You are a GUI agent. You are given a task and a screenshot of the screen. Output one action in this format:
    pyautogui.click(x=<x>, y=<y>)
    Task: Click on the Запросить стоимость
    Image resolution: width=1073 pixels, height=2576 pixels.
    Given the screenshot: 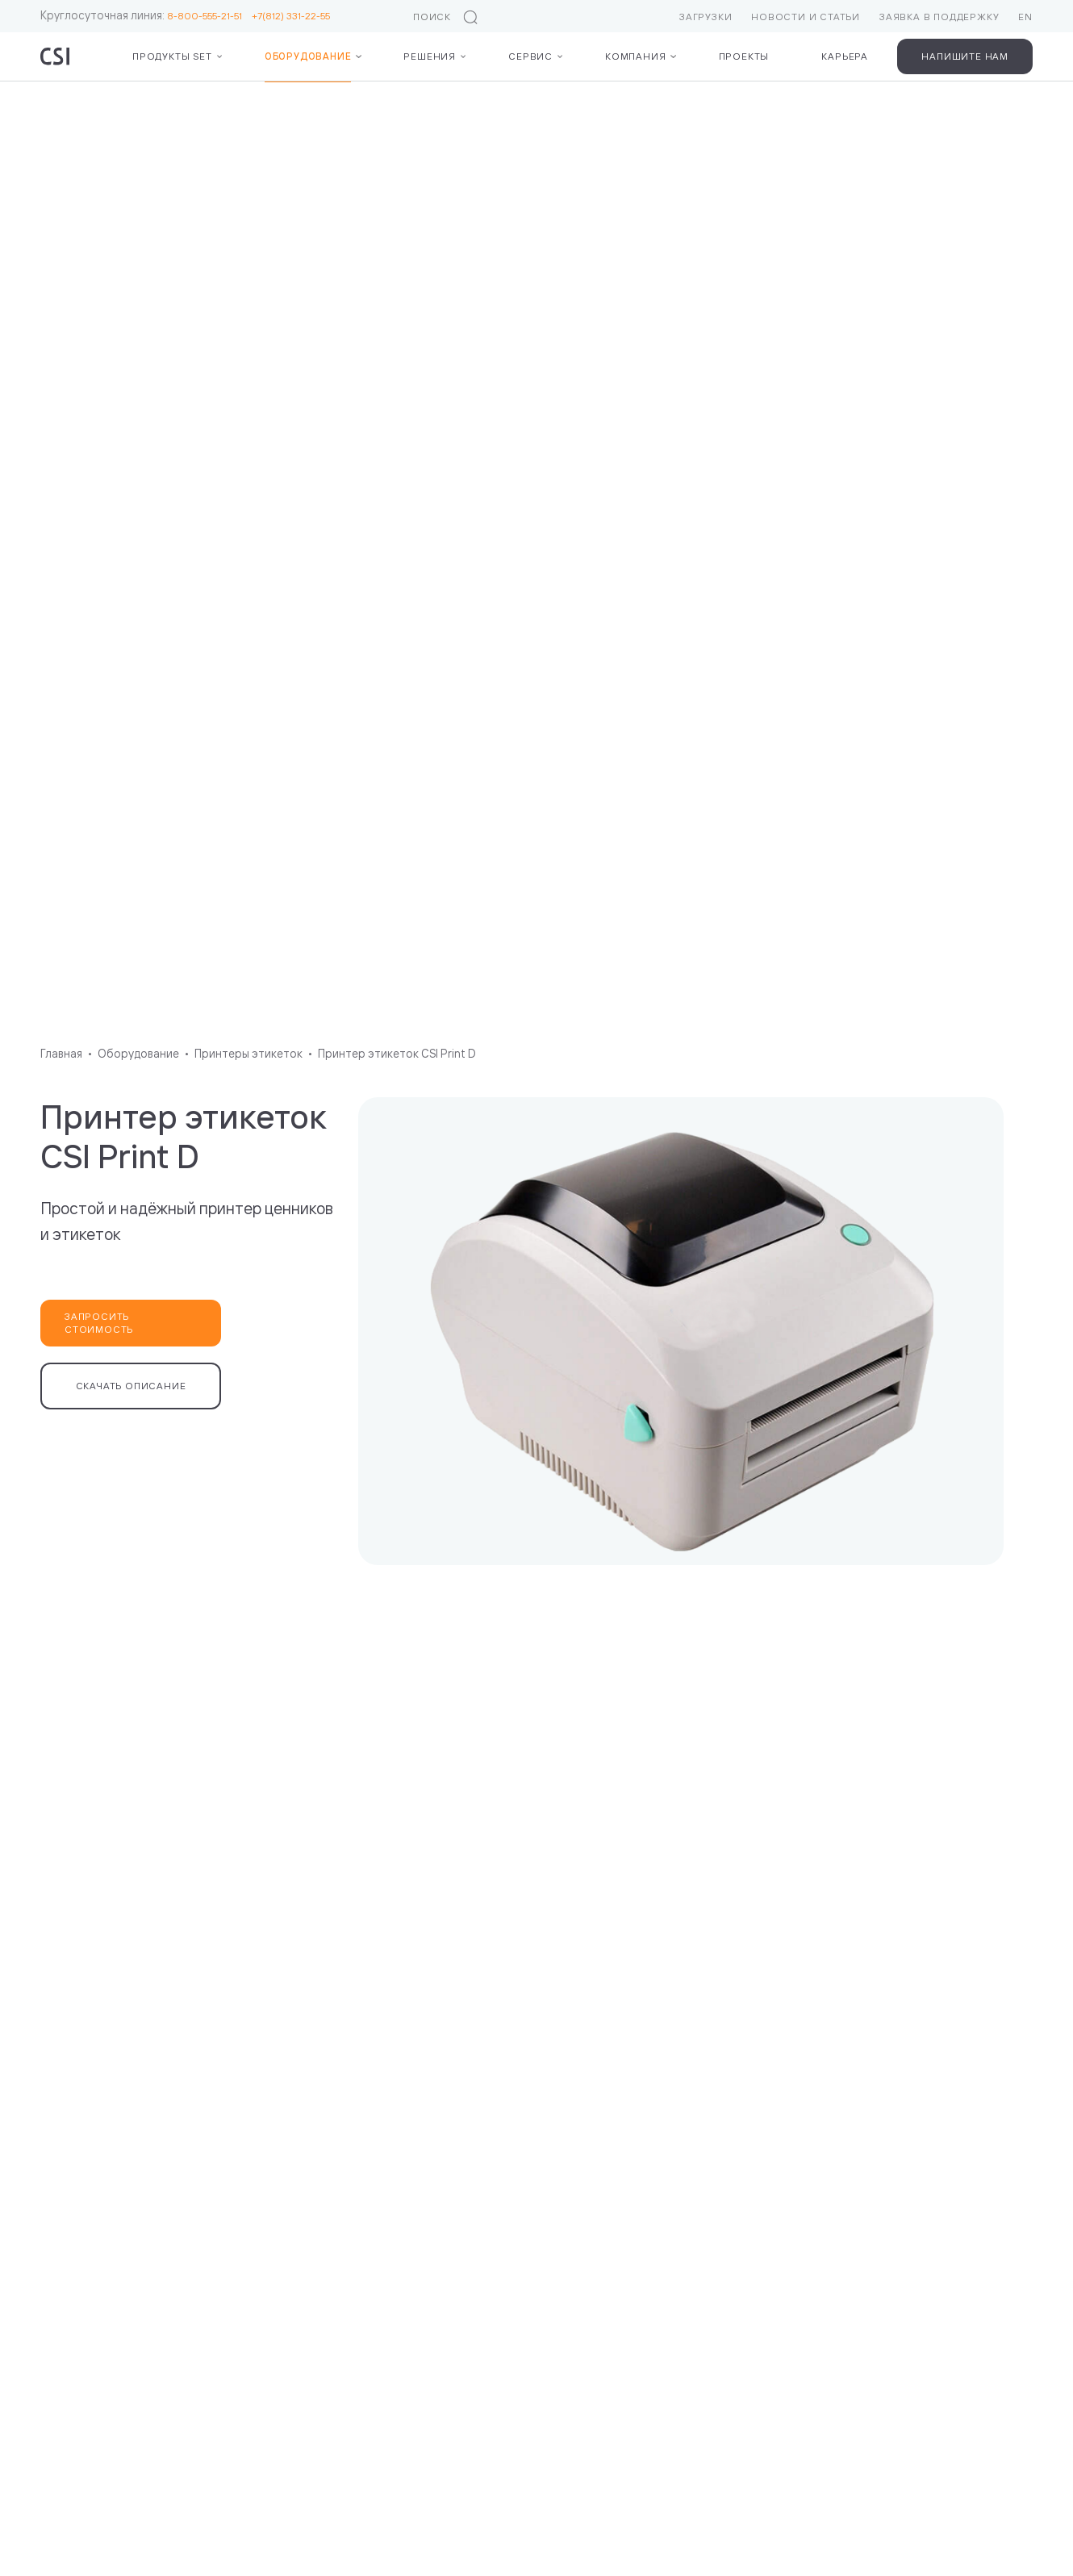 What is the action you would take?
    pyautogui.click(x=99, y=1322)
    